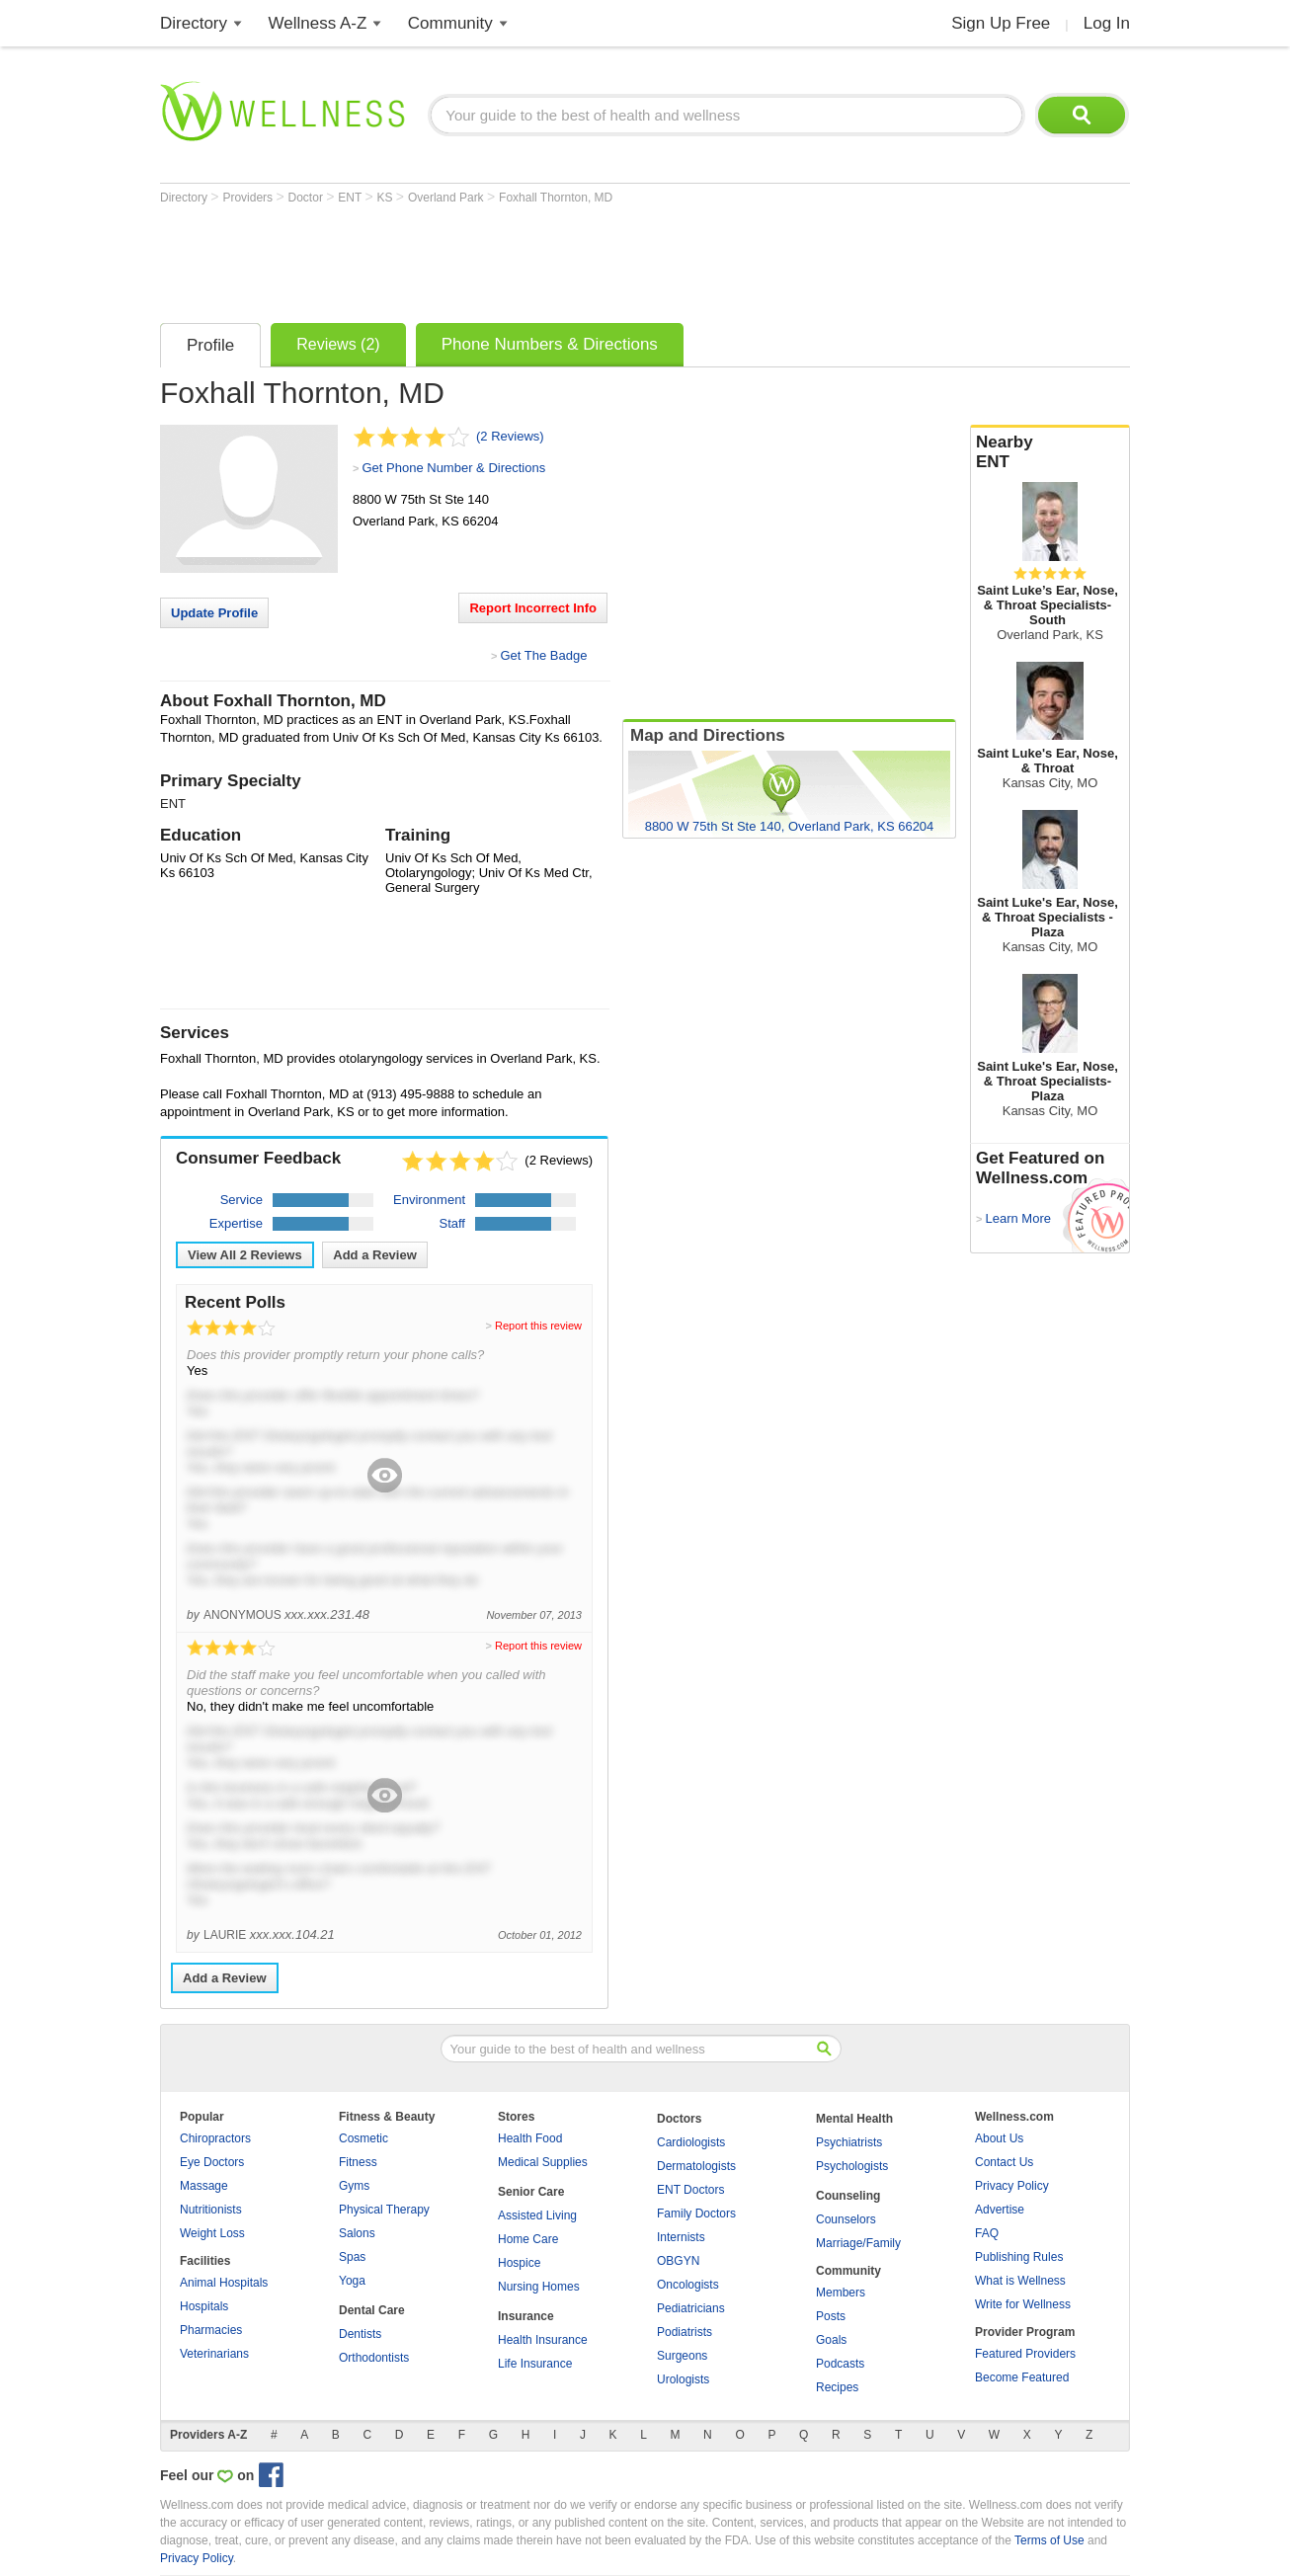 The height and width of the screenshot is (2576, 1290). What do you see at coordinates (211, 2330) in the screenshot?
I see `Pharmacies` at bounding box center [211, 2330].